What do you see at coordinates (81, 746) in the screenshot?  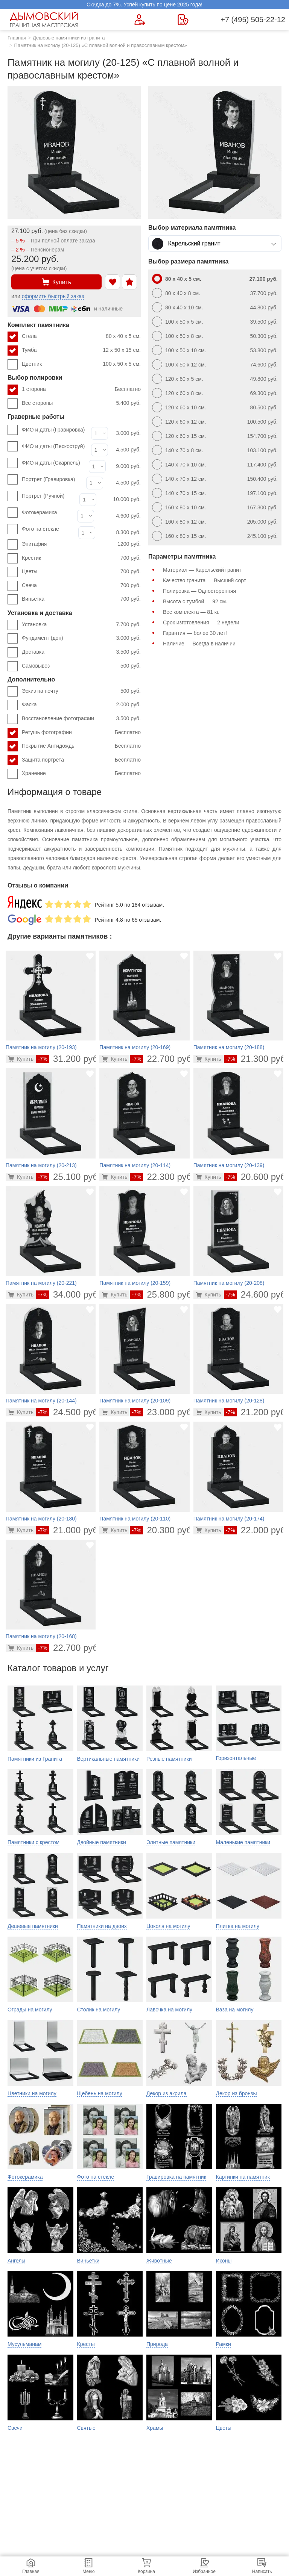 I see `Покрытие Антидождь` at bounding box center [81, 746].